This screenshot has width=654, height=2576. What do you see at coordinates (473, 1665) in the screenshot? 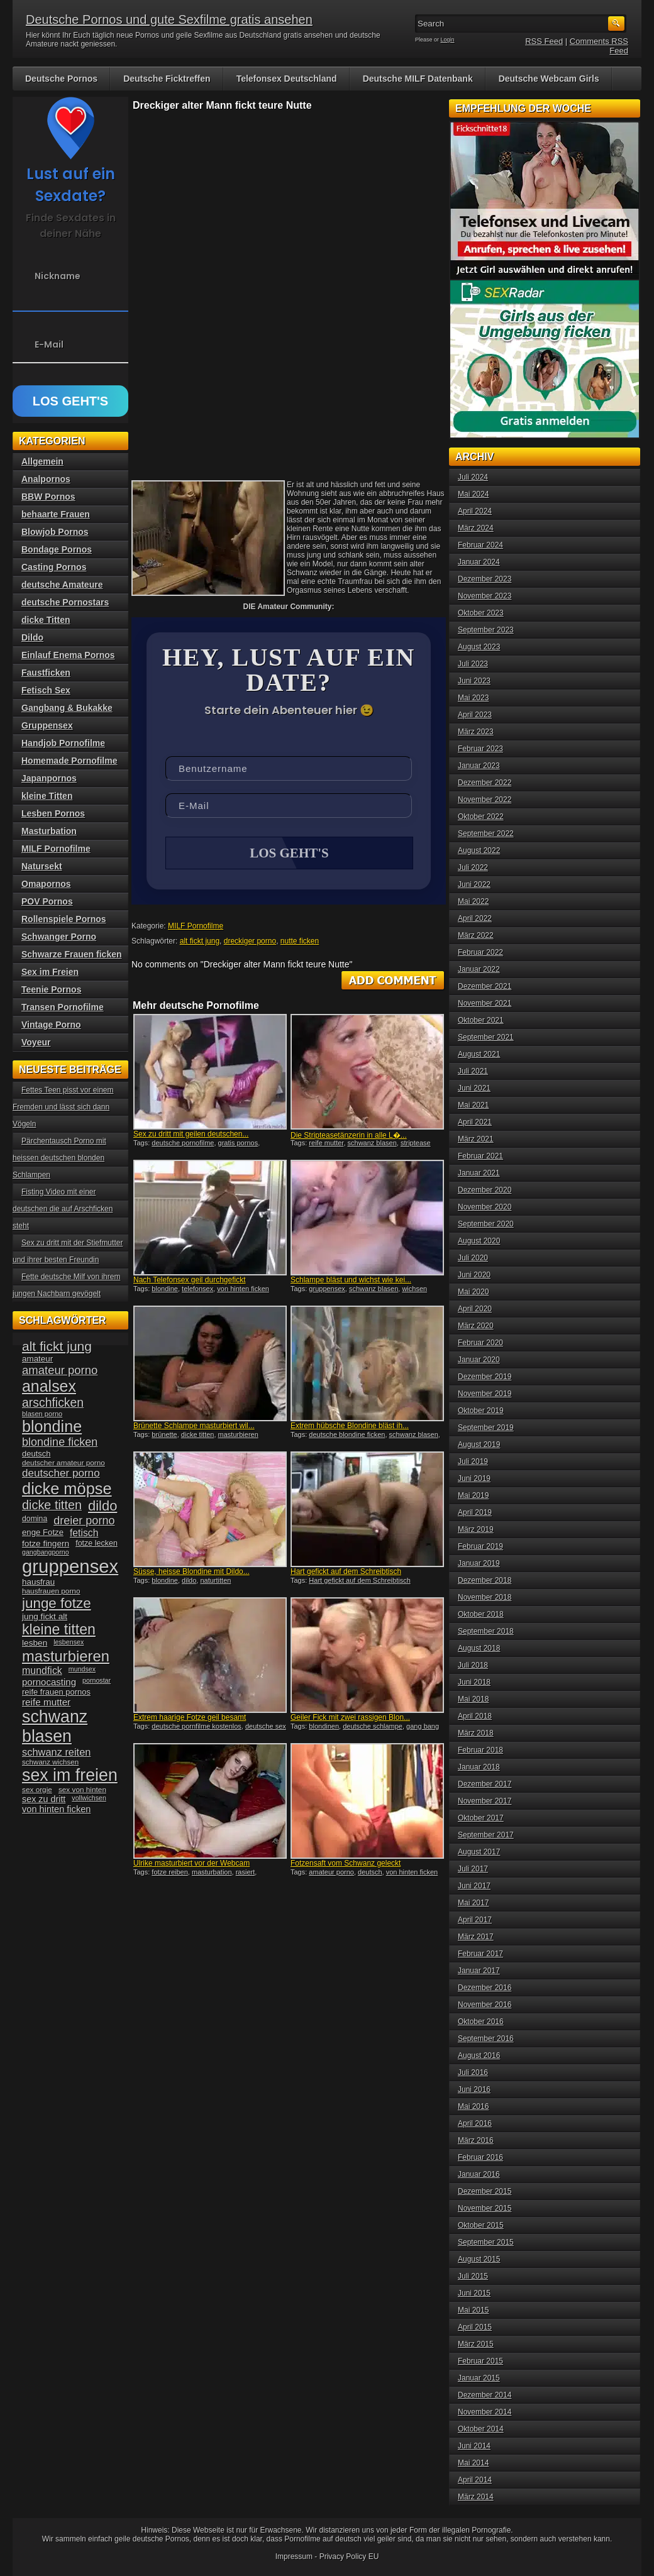
I see `Juli 2018` at bounding box center [473, 1665].